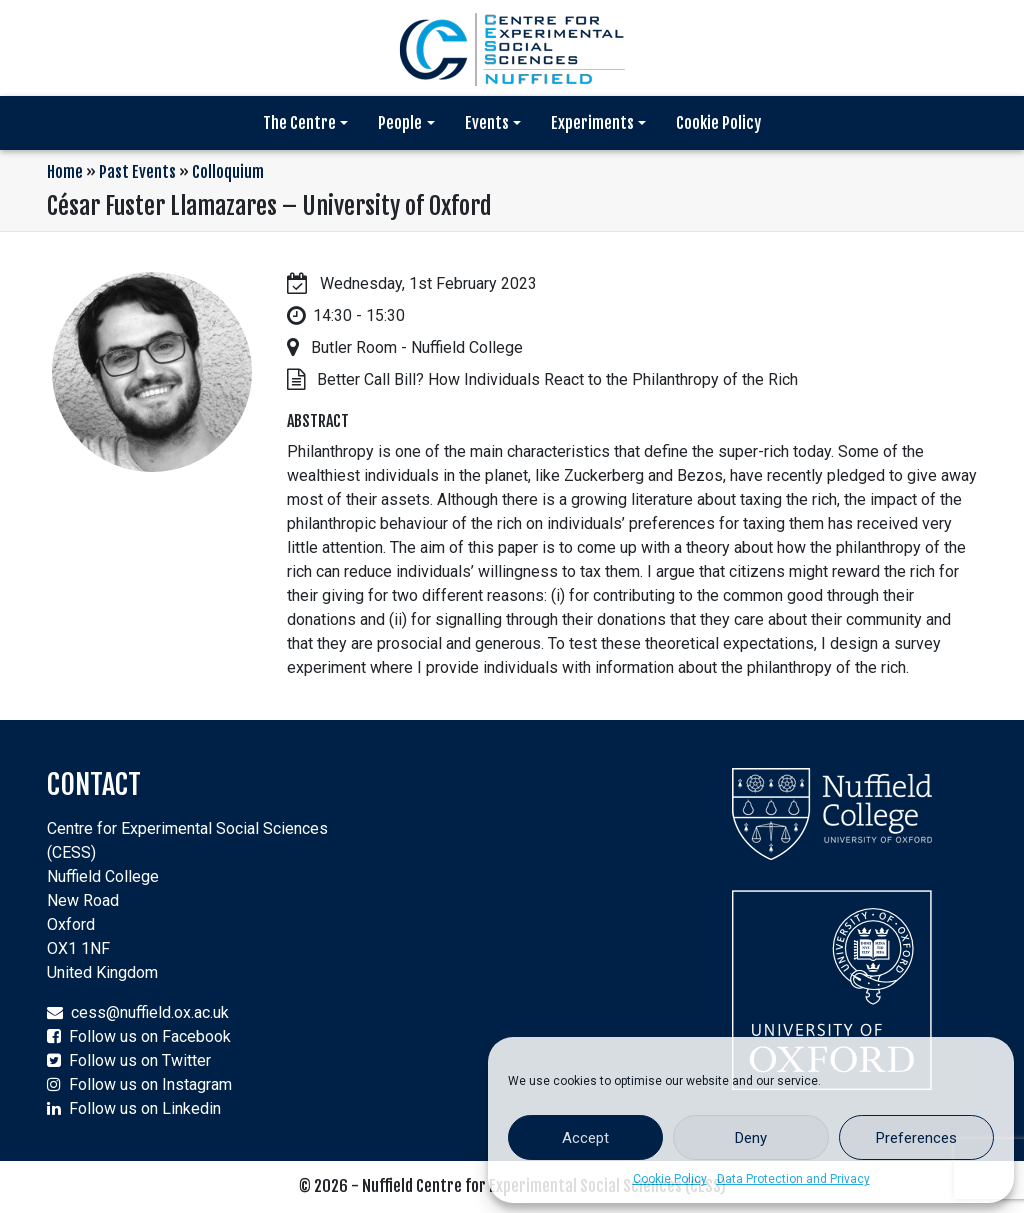  What do you see at coordinates (228, 172) in the screenshot?
I see `Colloquium` at bounding box center [228, 172].